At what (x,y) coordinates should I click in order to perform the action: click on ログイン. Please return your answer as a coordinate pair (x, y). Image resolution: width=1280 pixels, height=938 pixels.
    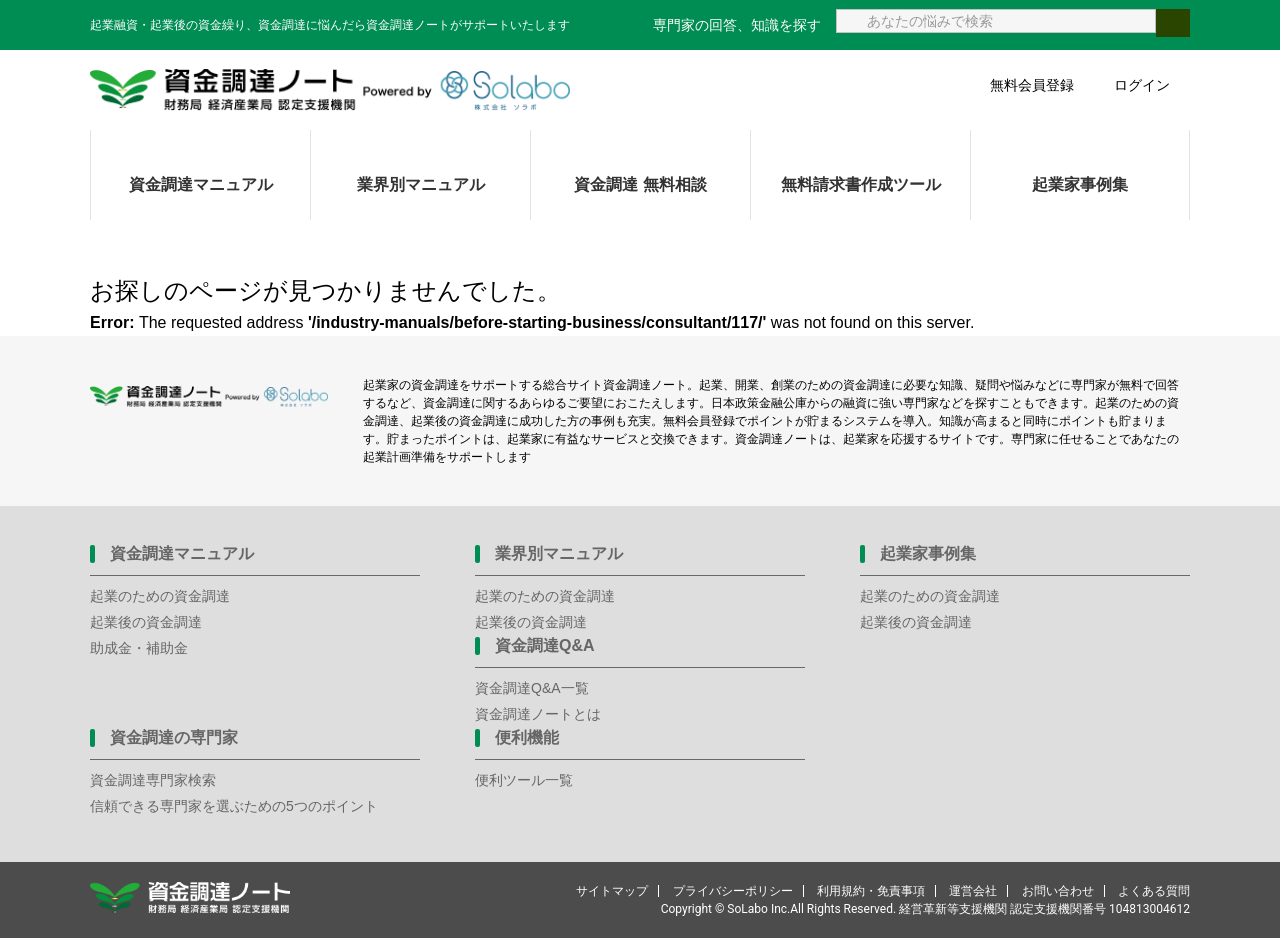
    Looking at the image, I should click on (1142, 85).